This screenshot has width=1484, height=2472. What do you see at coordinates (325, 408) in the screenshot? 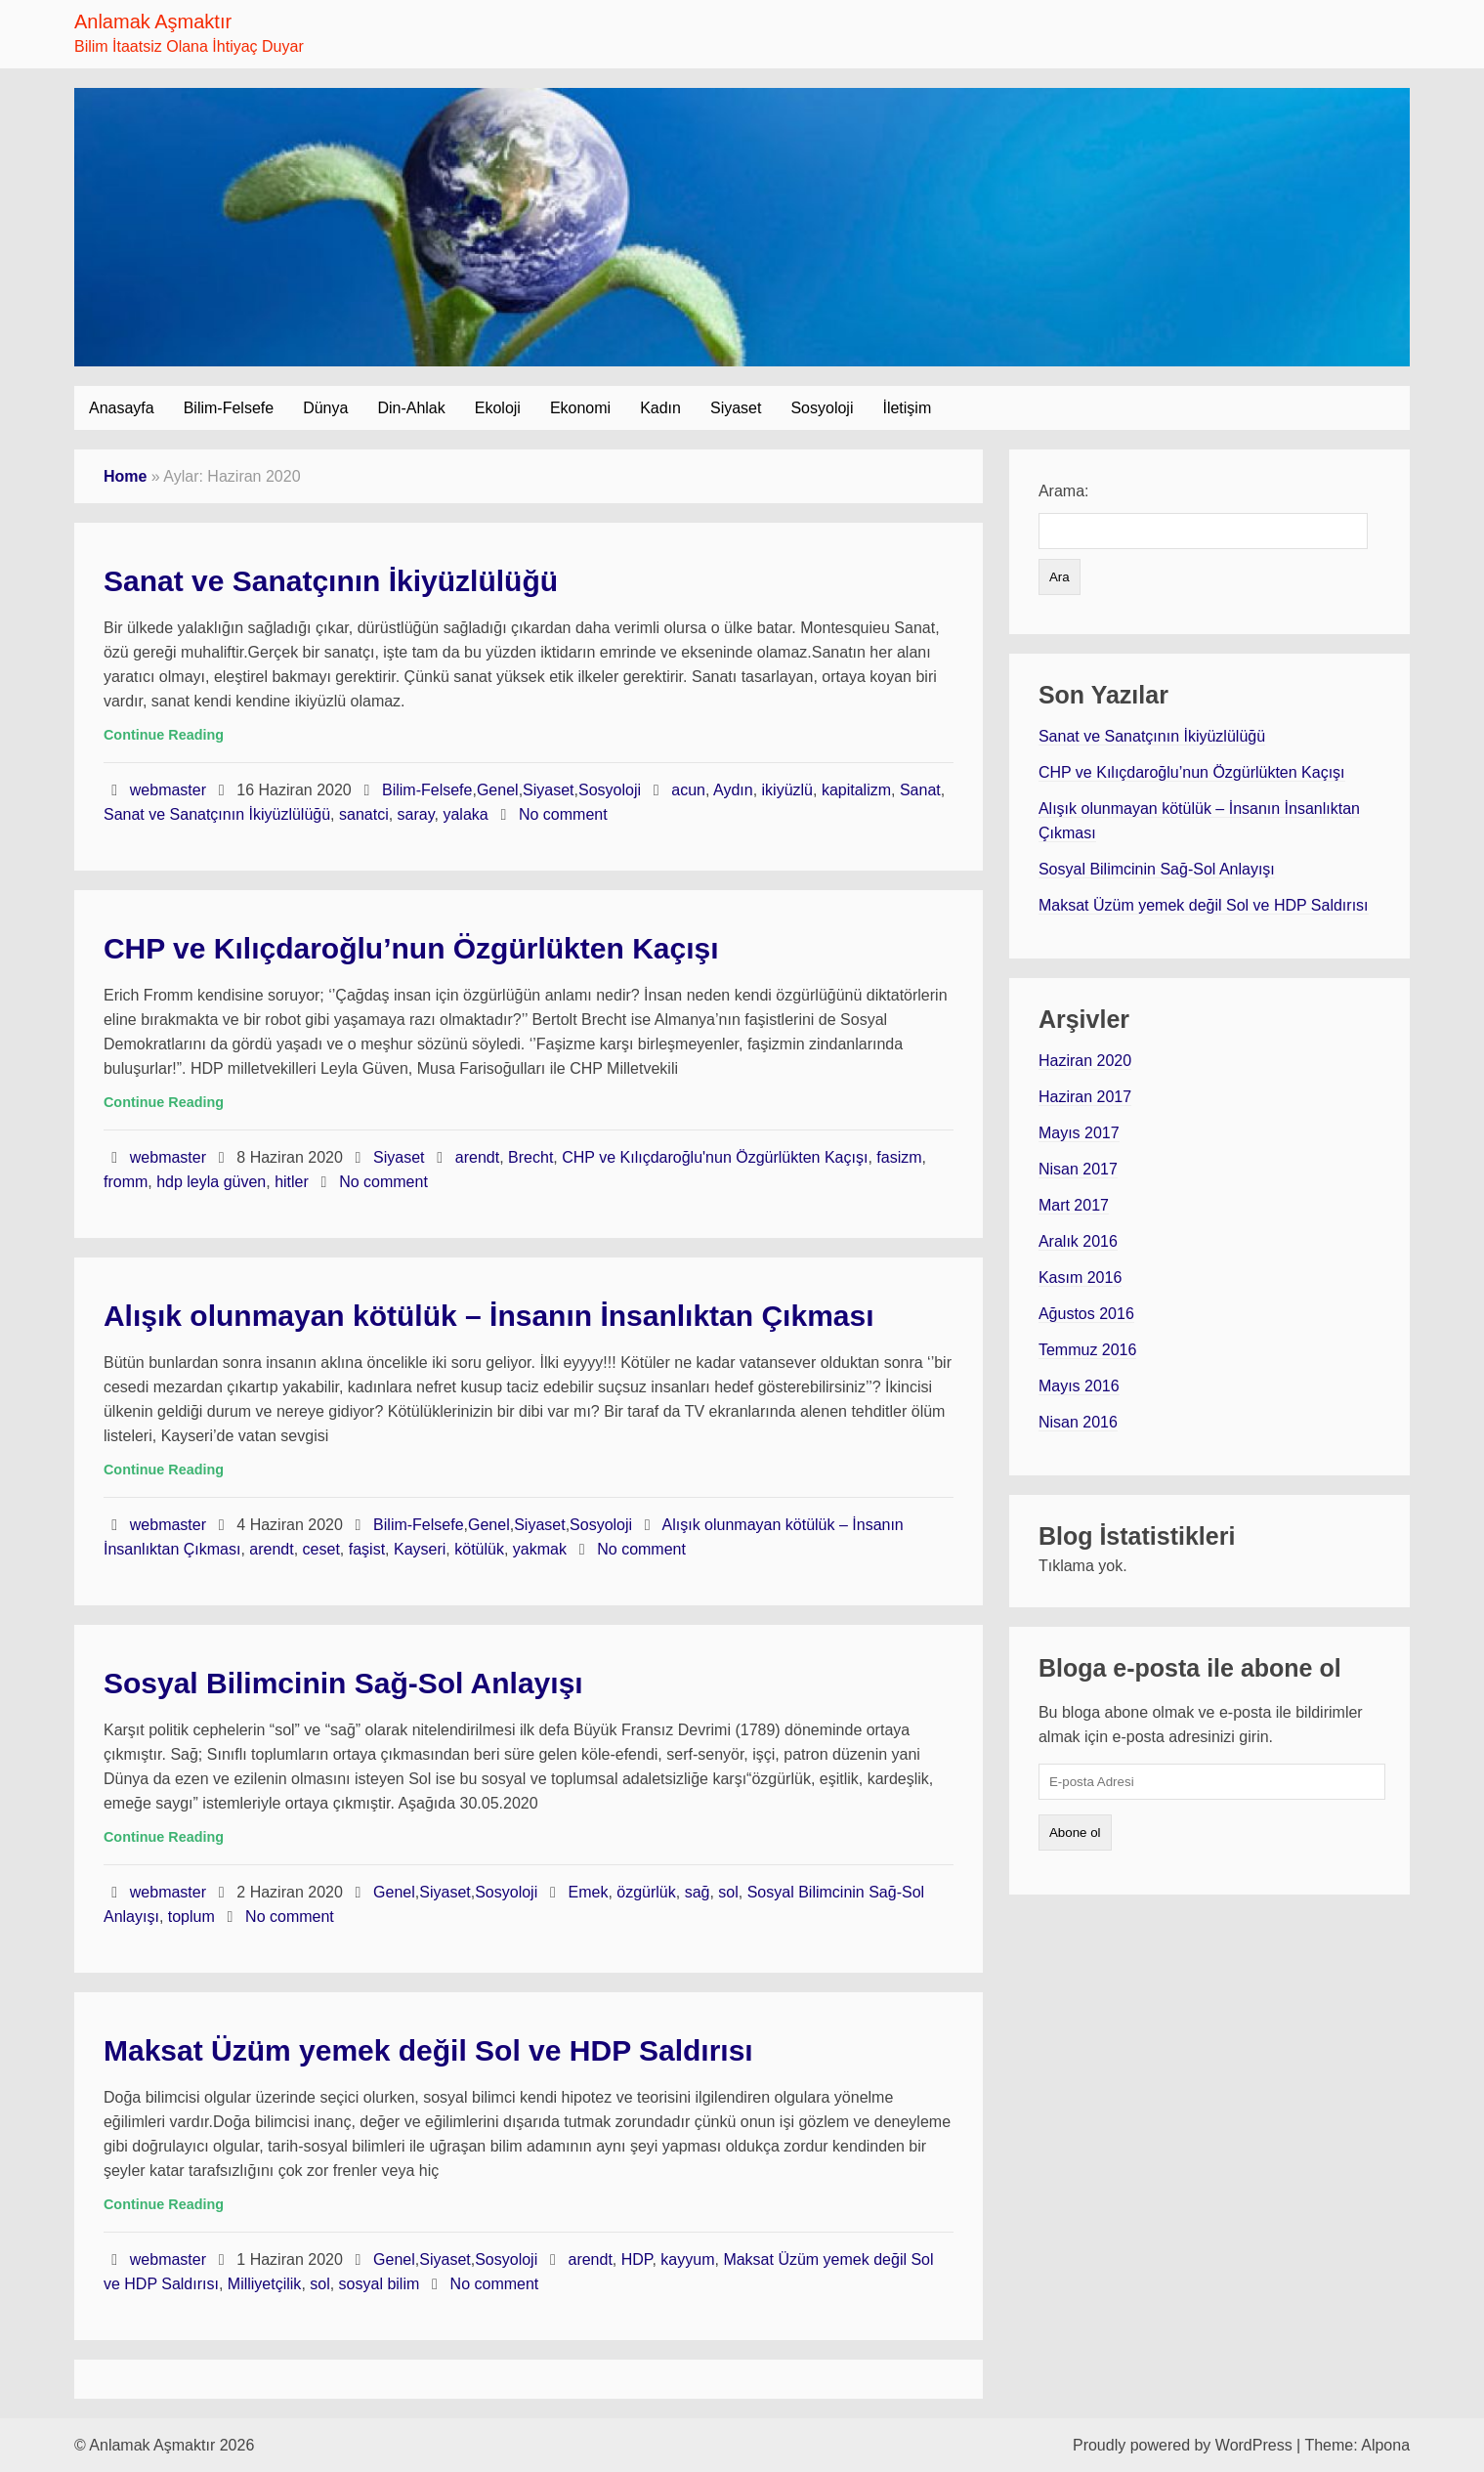
I see `Dünya` at bounding box center [325, 408].